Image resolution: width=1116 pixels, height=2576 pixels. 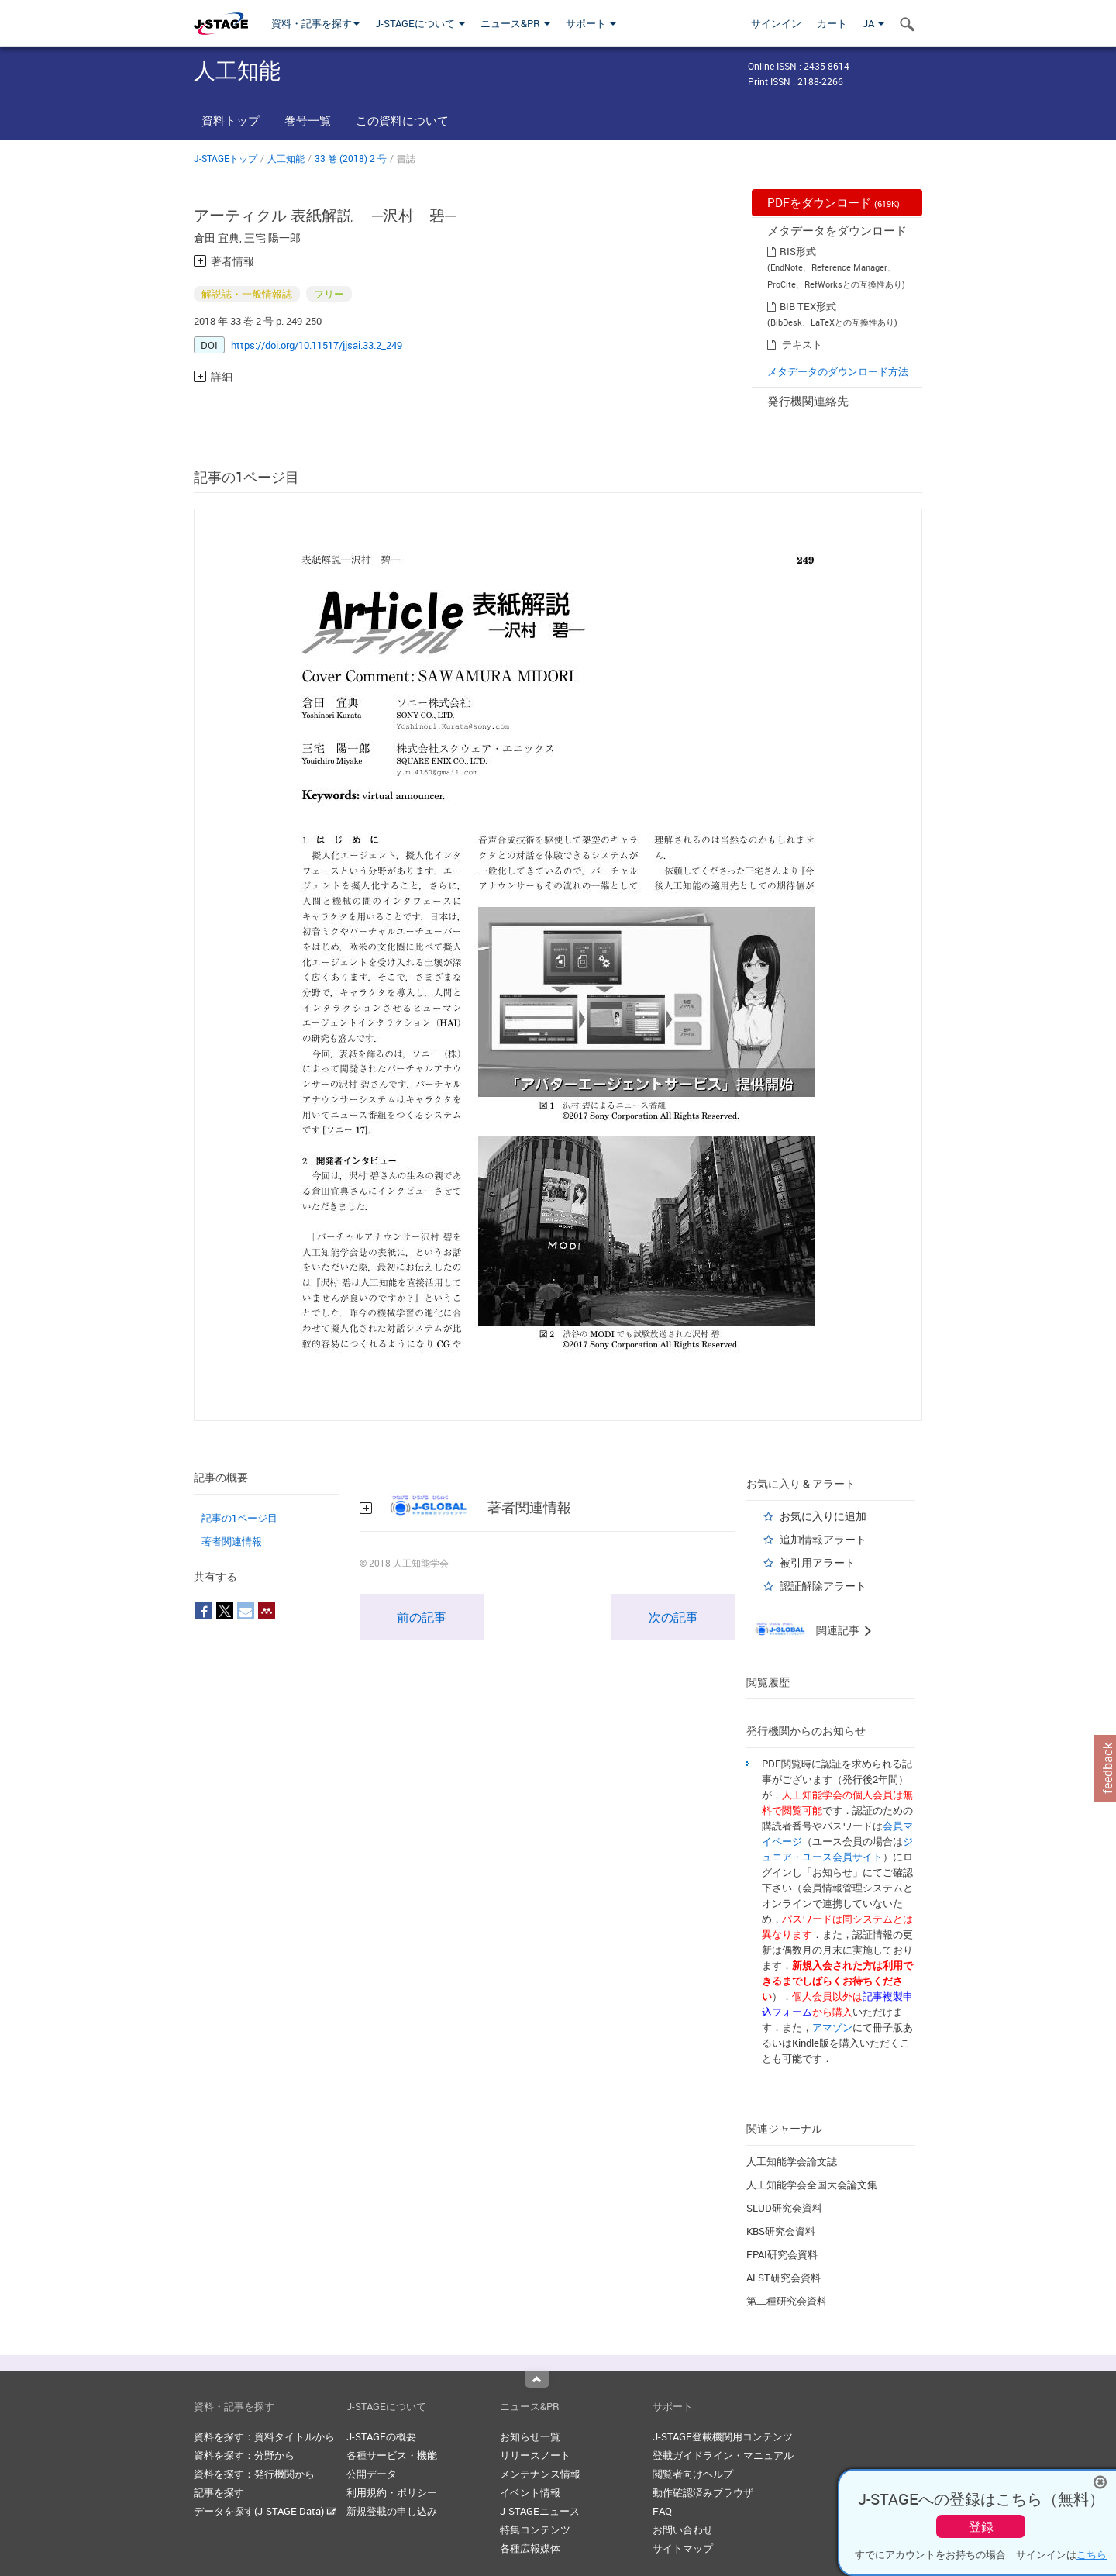 I want to click on サインイン, so click(x=776, y=23).